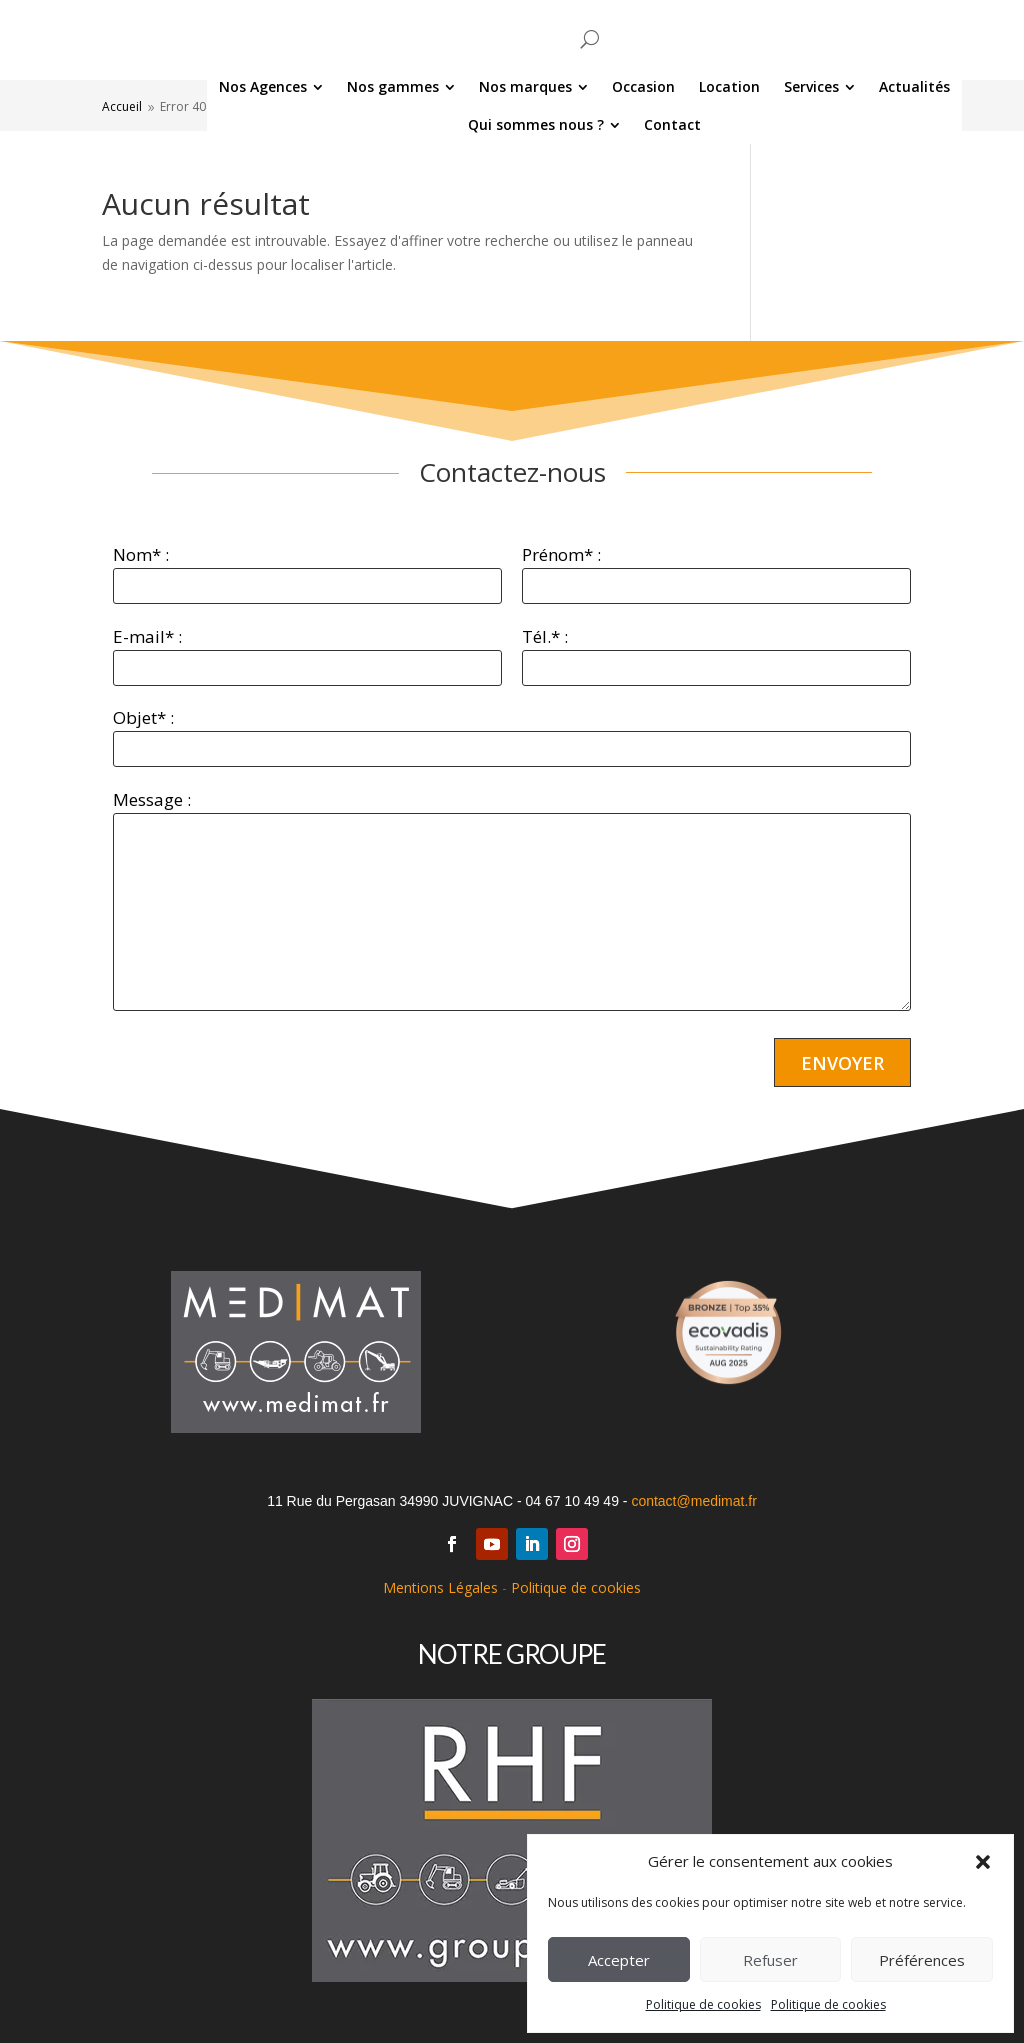  What do you see at coordinates (922, 1960) in the screenshot?
I see `Préférences` at bounding box center [922, 1960].